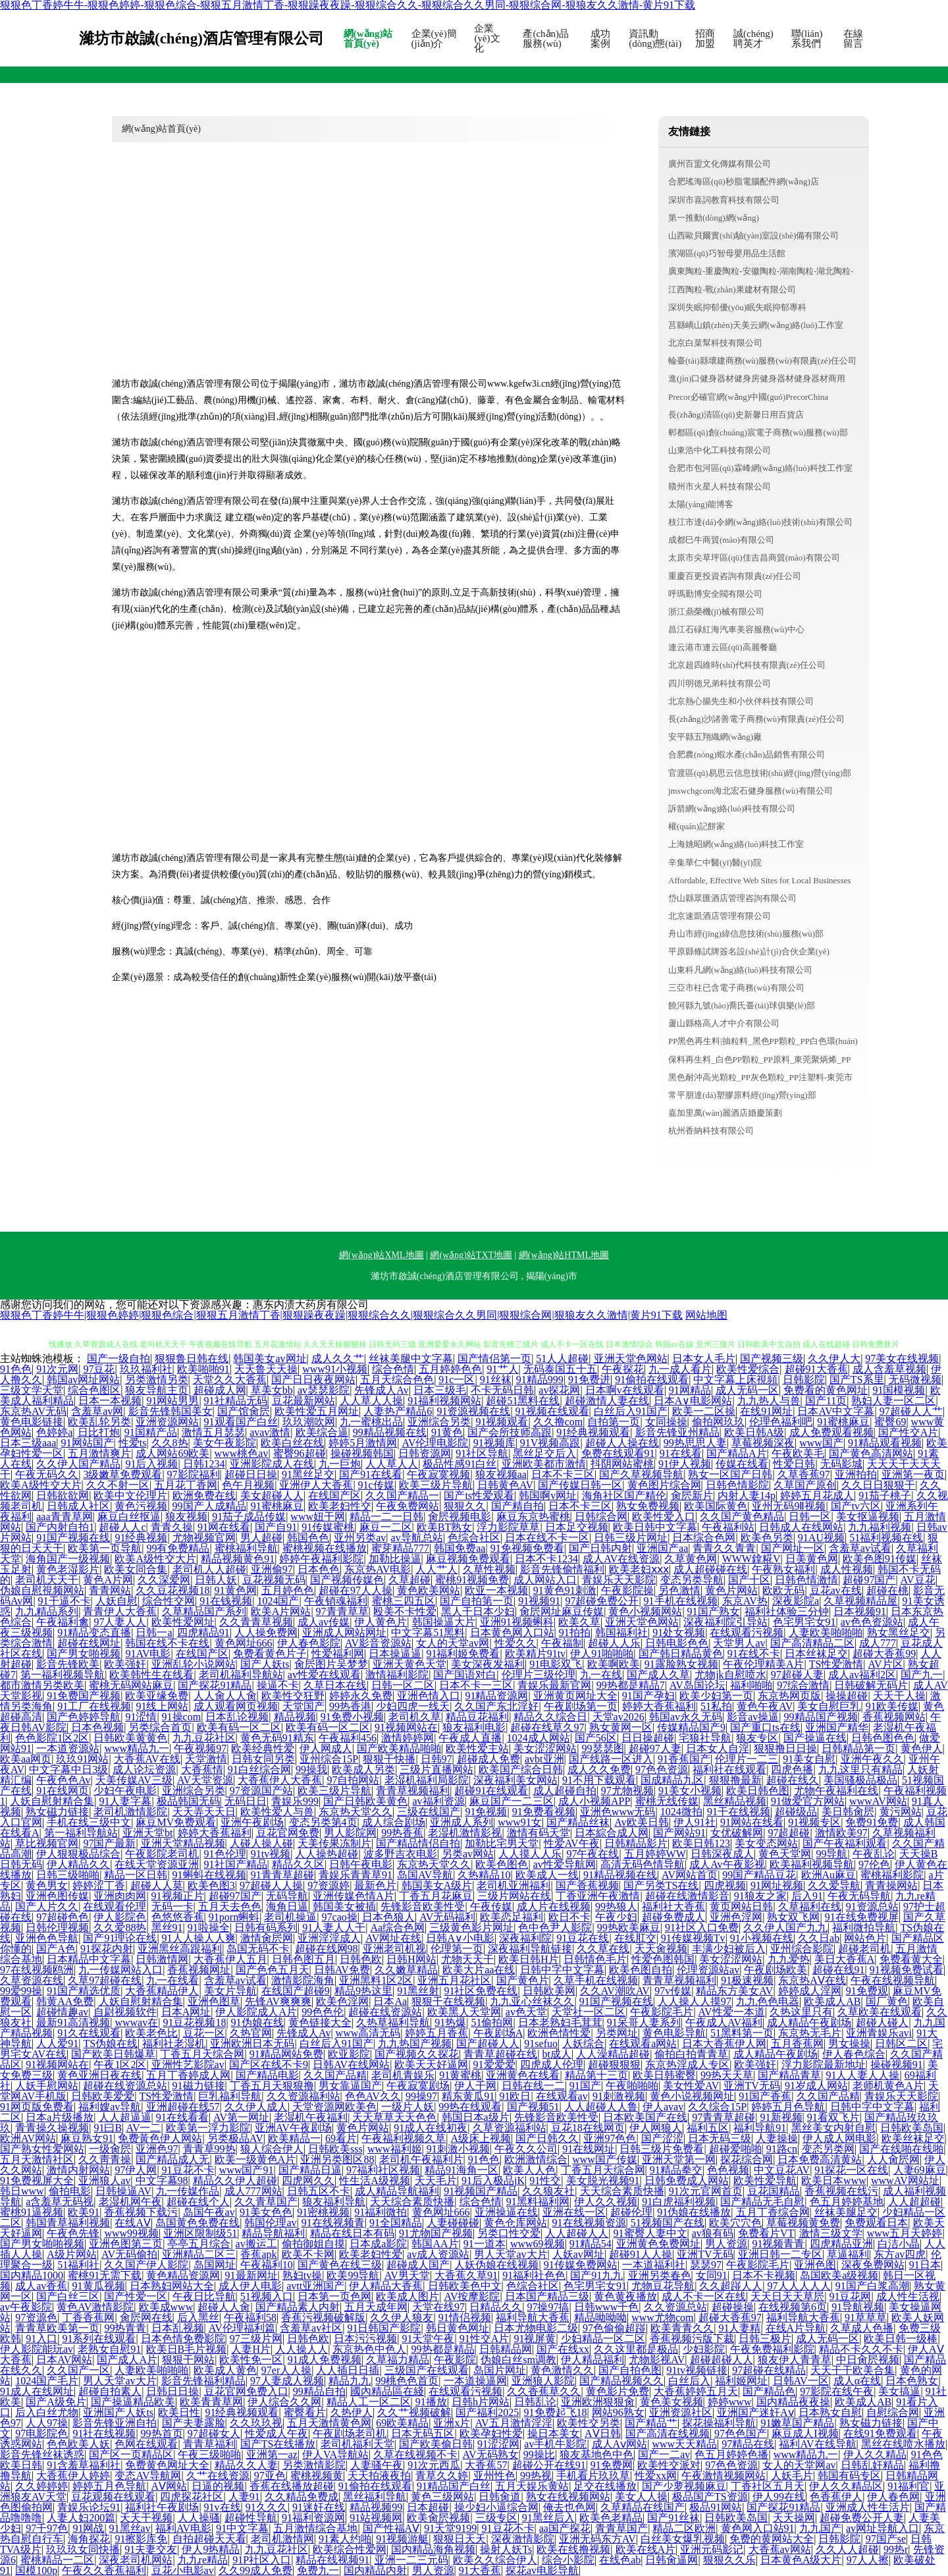 The height and width of the screenshot is (2576, 948). What do you see at coordinates (485, 2338) in the screenshot?
I see `91性交A片` at bounding box center [485, 2338].